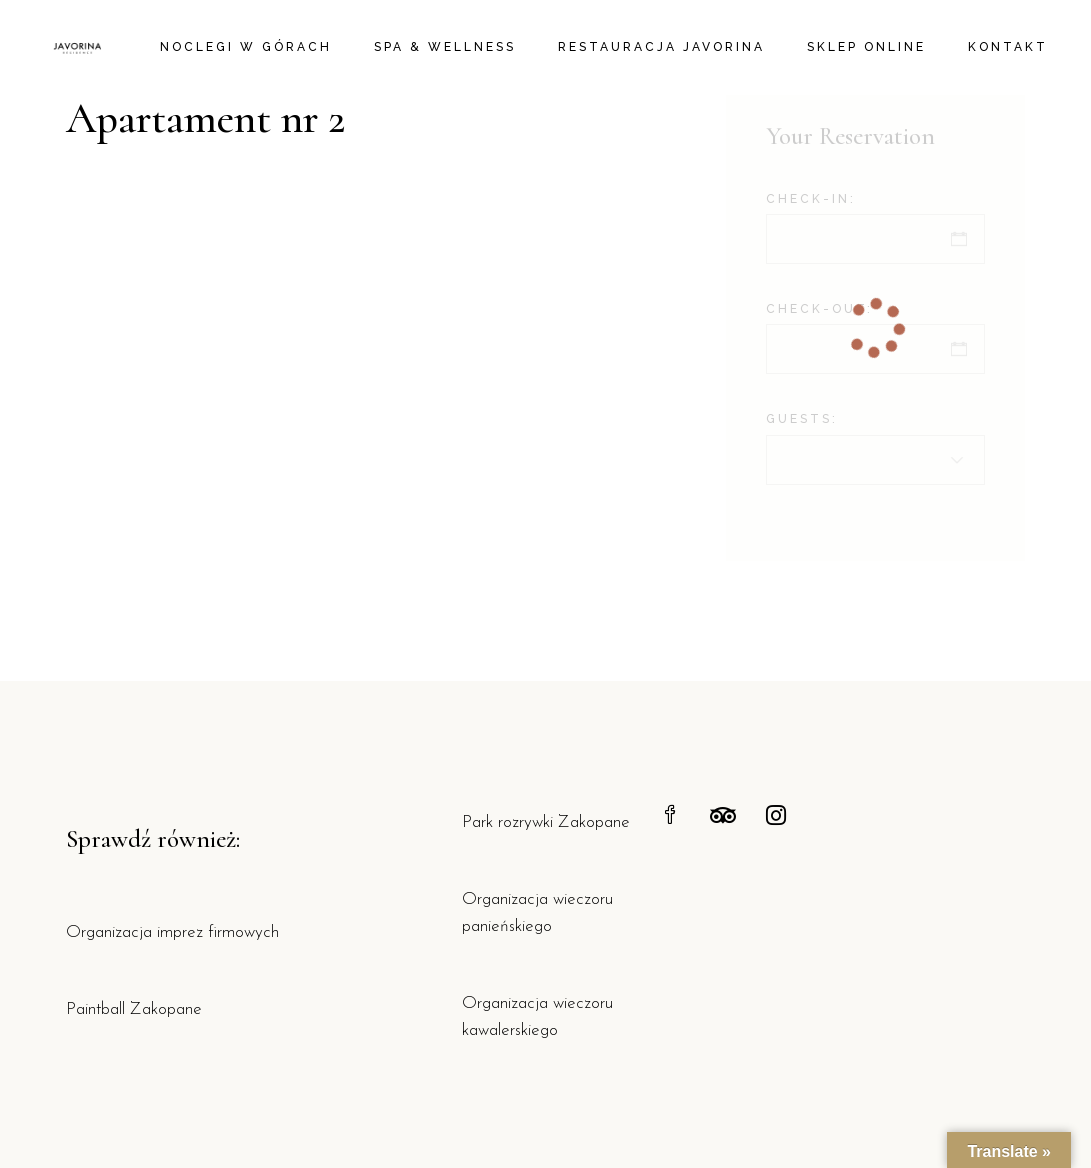  I want to click on Organizacja imprez firmowych, so click(172, 932).